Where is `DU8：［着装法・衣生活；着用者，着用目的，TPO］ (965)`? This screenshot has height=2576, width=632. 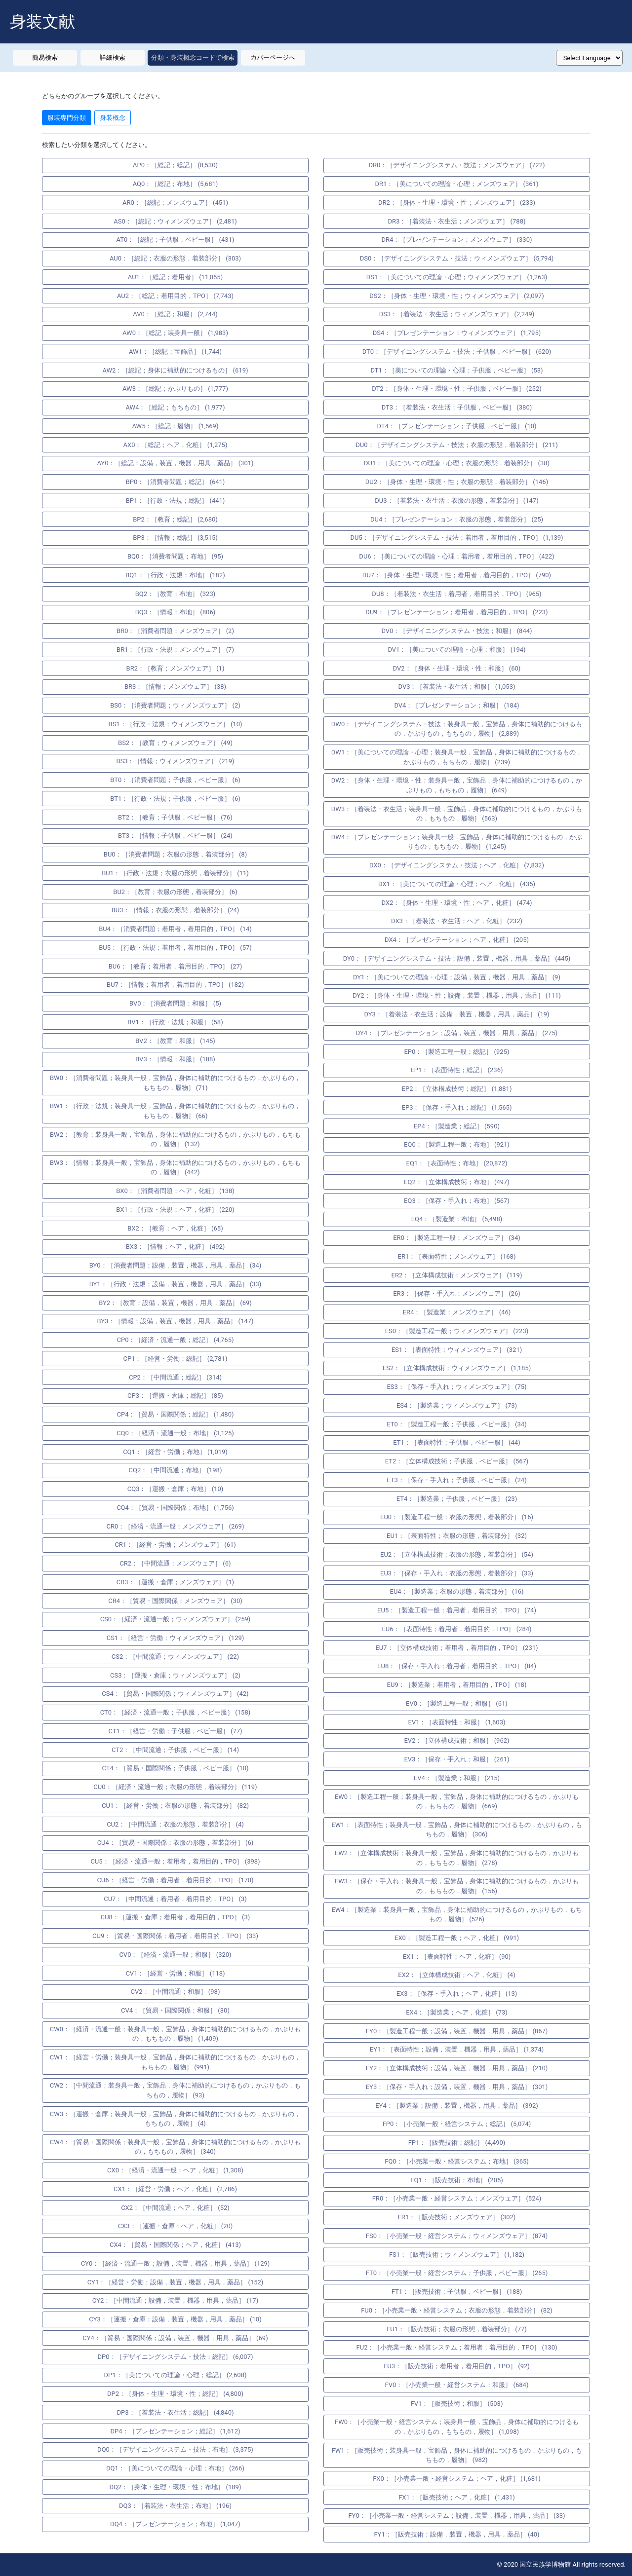 DU8：［着装法・衣生活；着用者，着用目的，TPO］ (965) is located at coordinates (456, 593).